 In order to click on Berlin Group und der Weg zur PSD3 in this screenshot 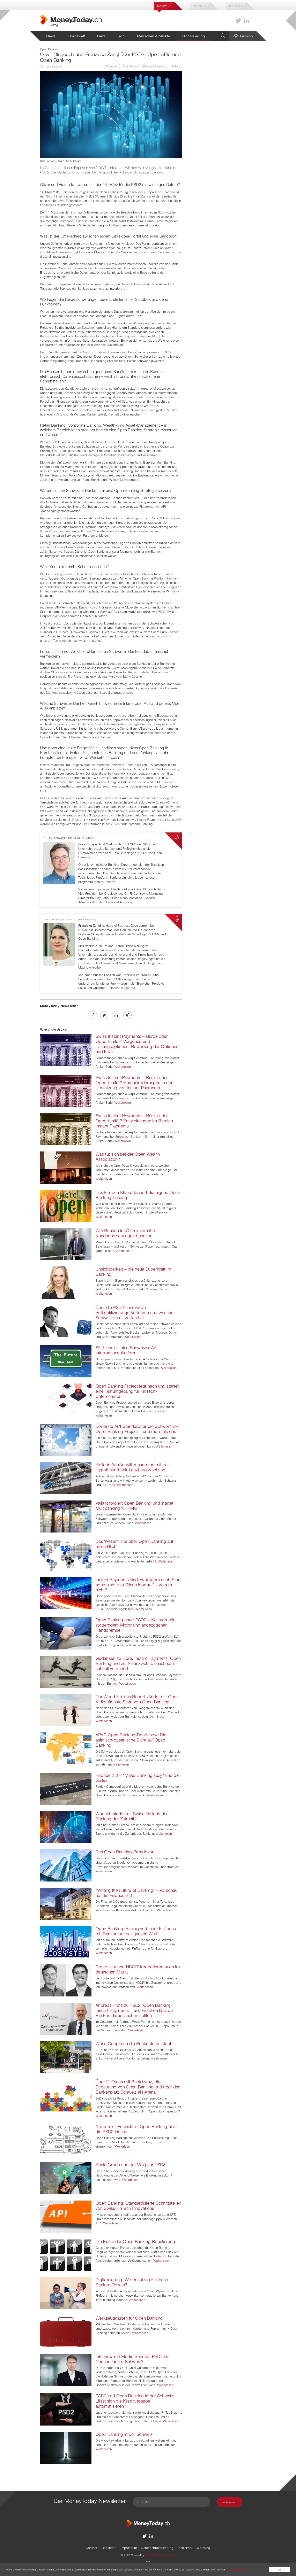, I will do `click(131, 2164)`.